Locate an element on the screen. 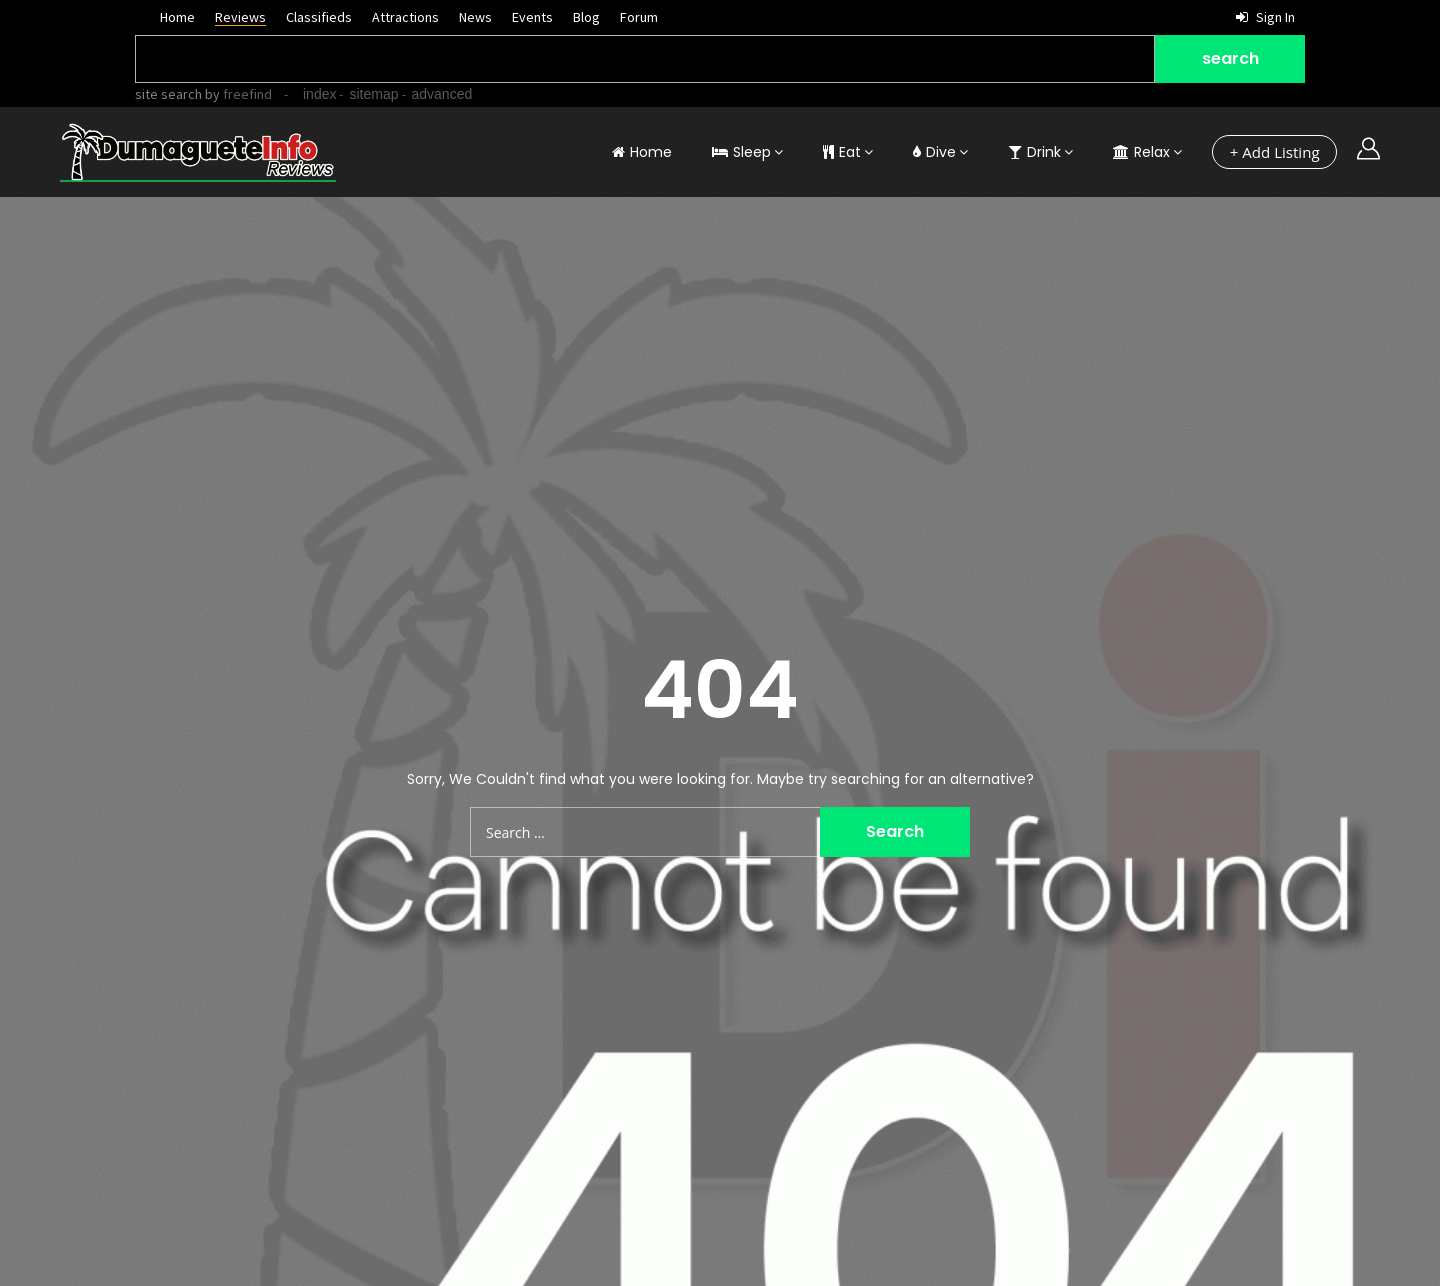 The height and width of the screenshot is (1286, 1440). Blog is located at coordinates (586, 17).